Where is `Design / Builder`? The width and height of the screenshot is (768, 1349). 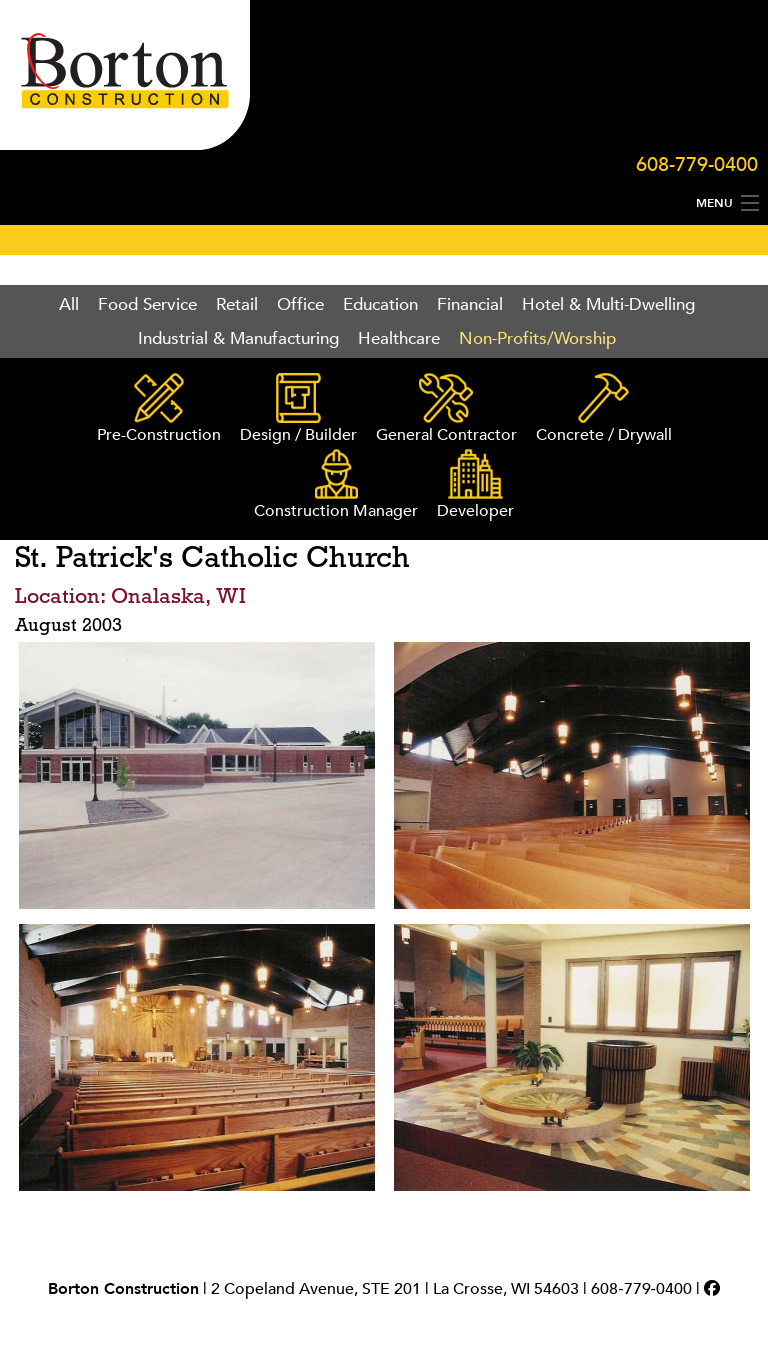
Design / Builder is located at coordinates (298, 409).